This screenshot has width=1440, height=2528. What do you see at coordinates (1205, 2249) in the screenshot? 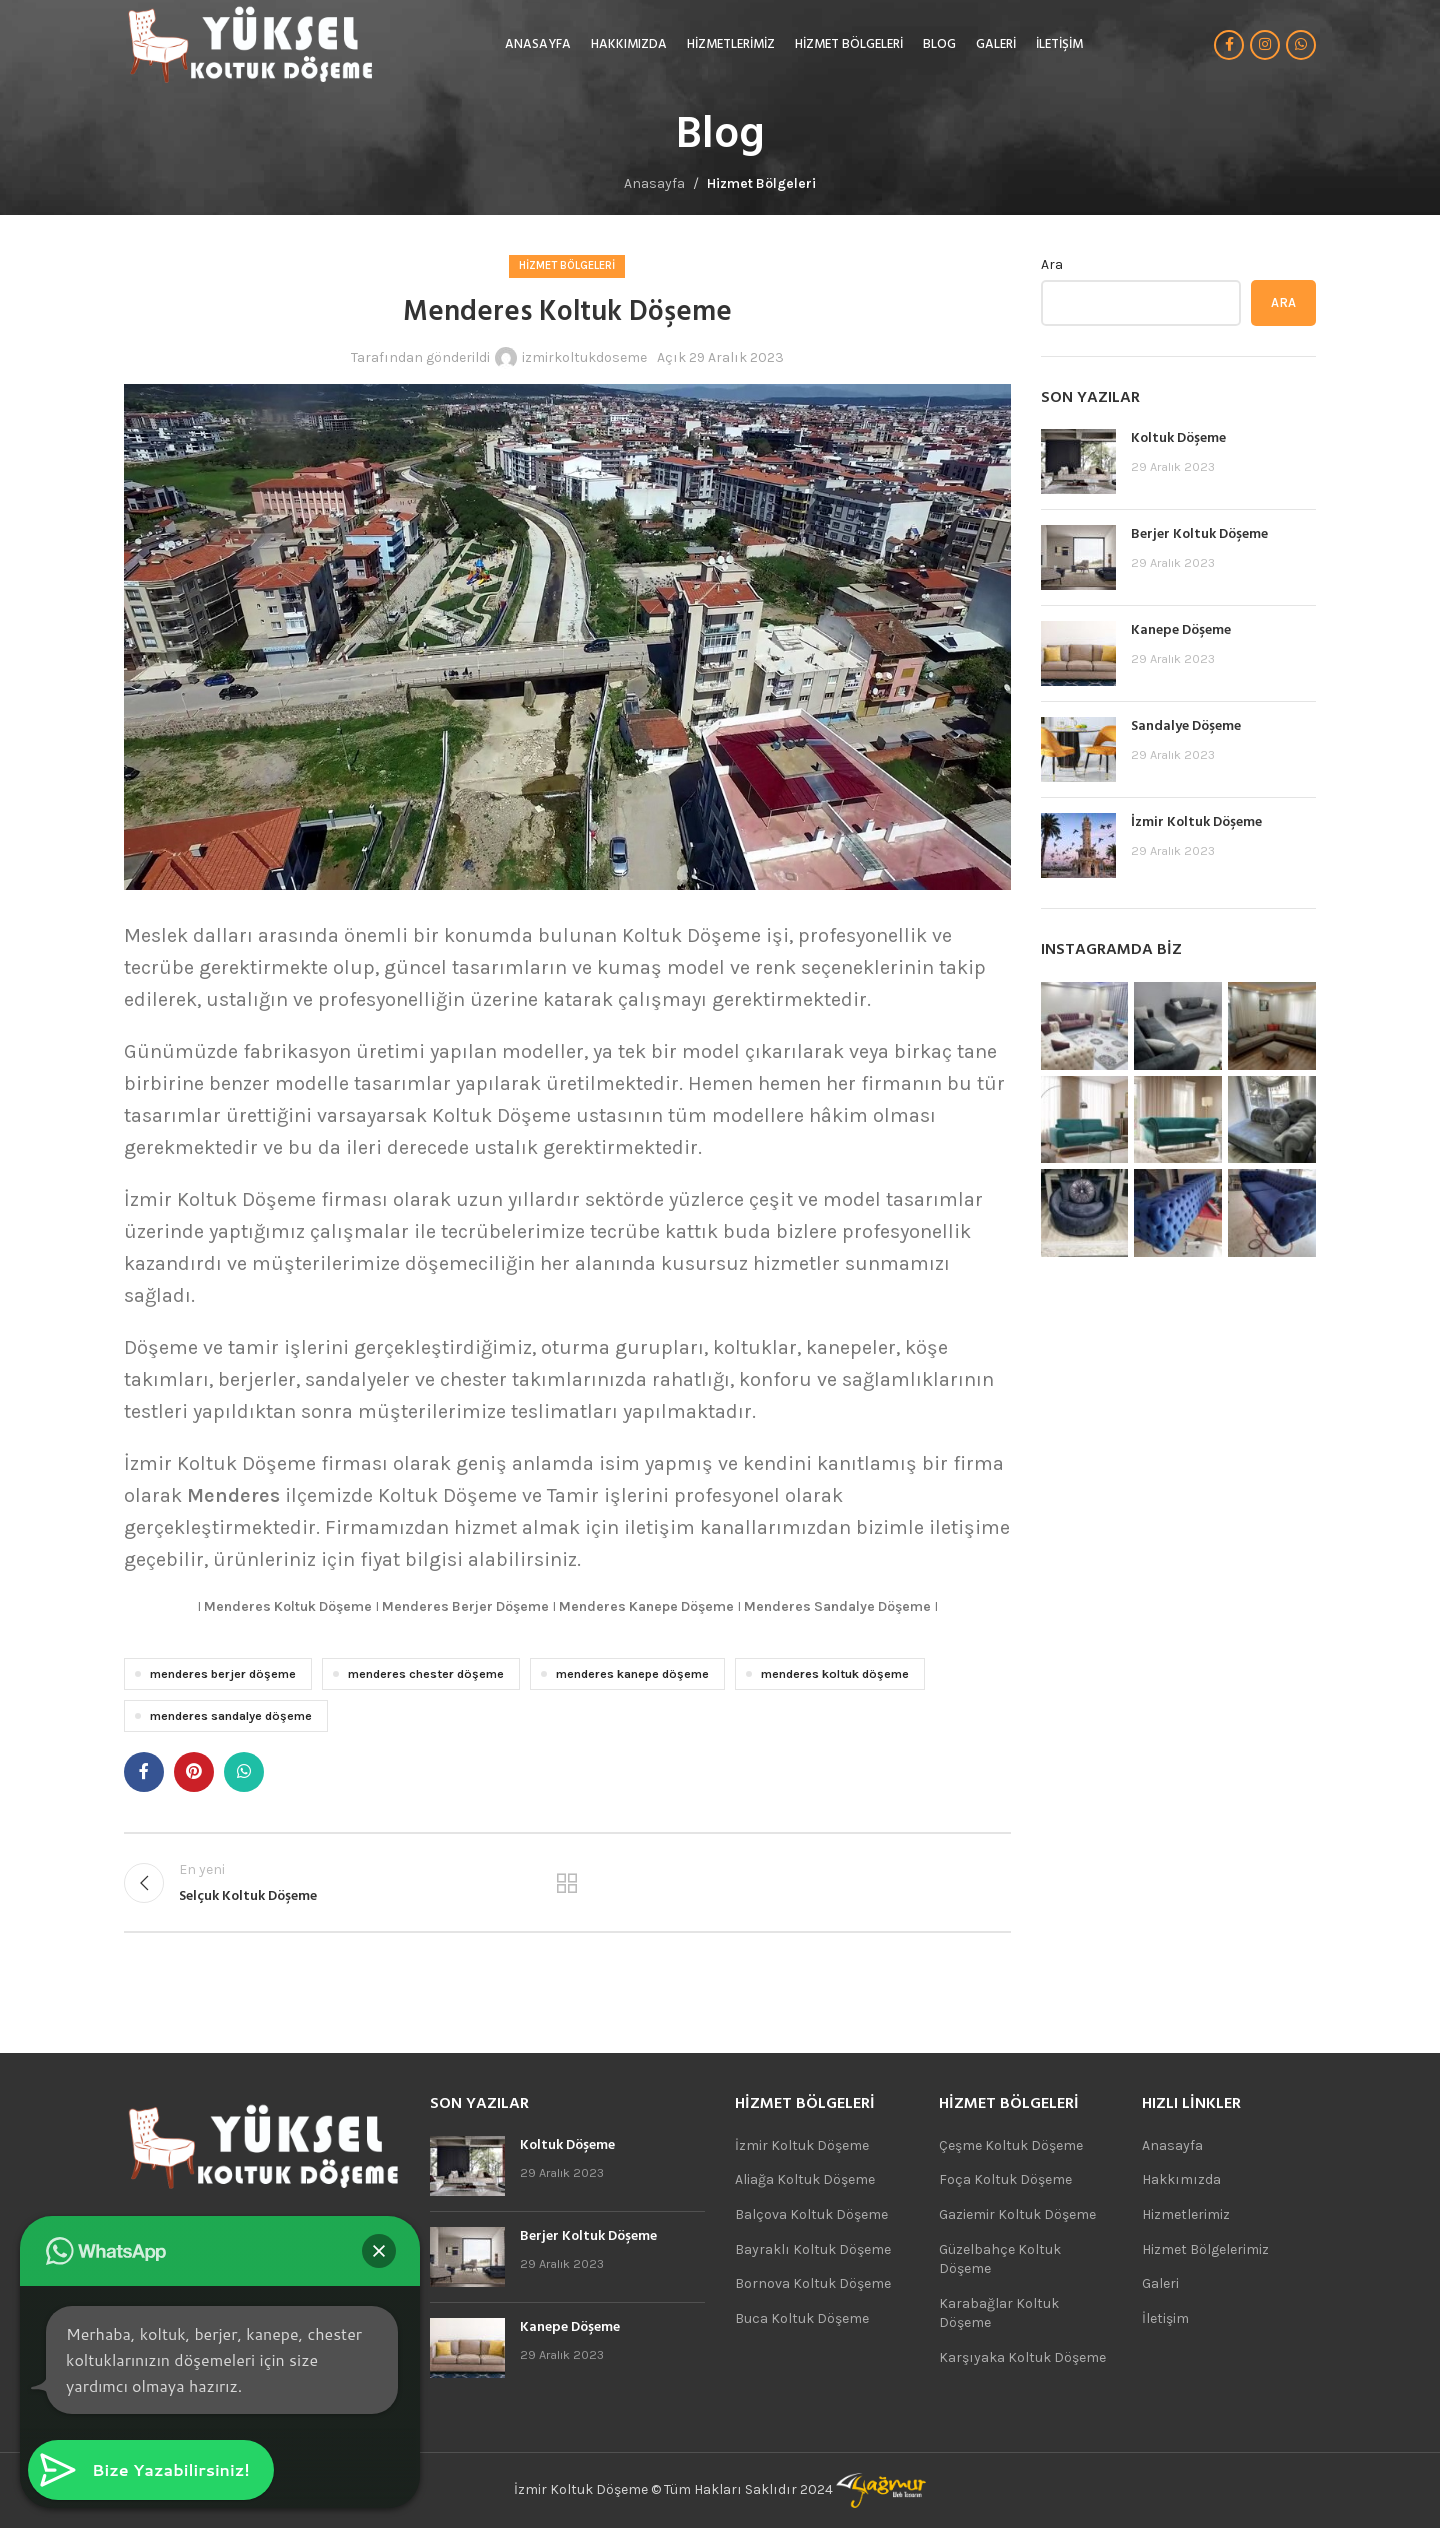
I see `Hizmet Bölgelerimiz` at bounding box center [1205, 2249].